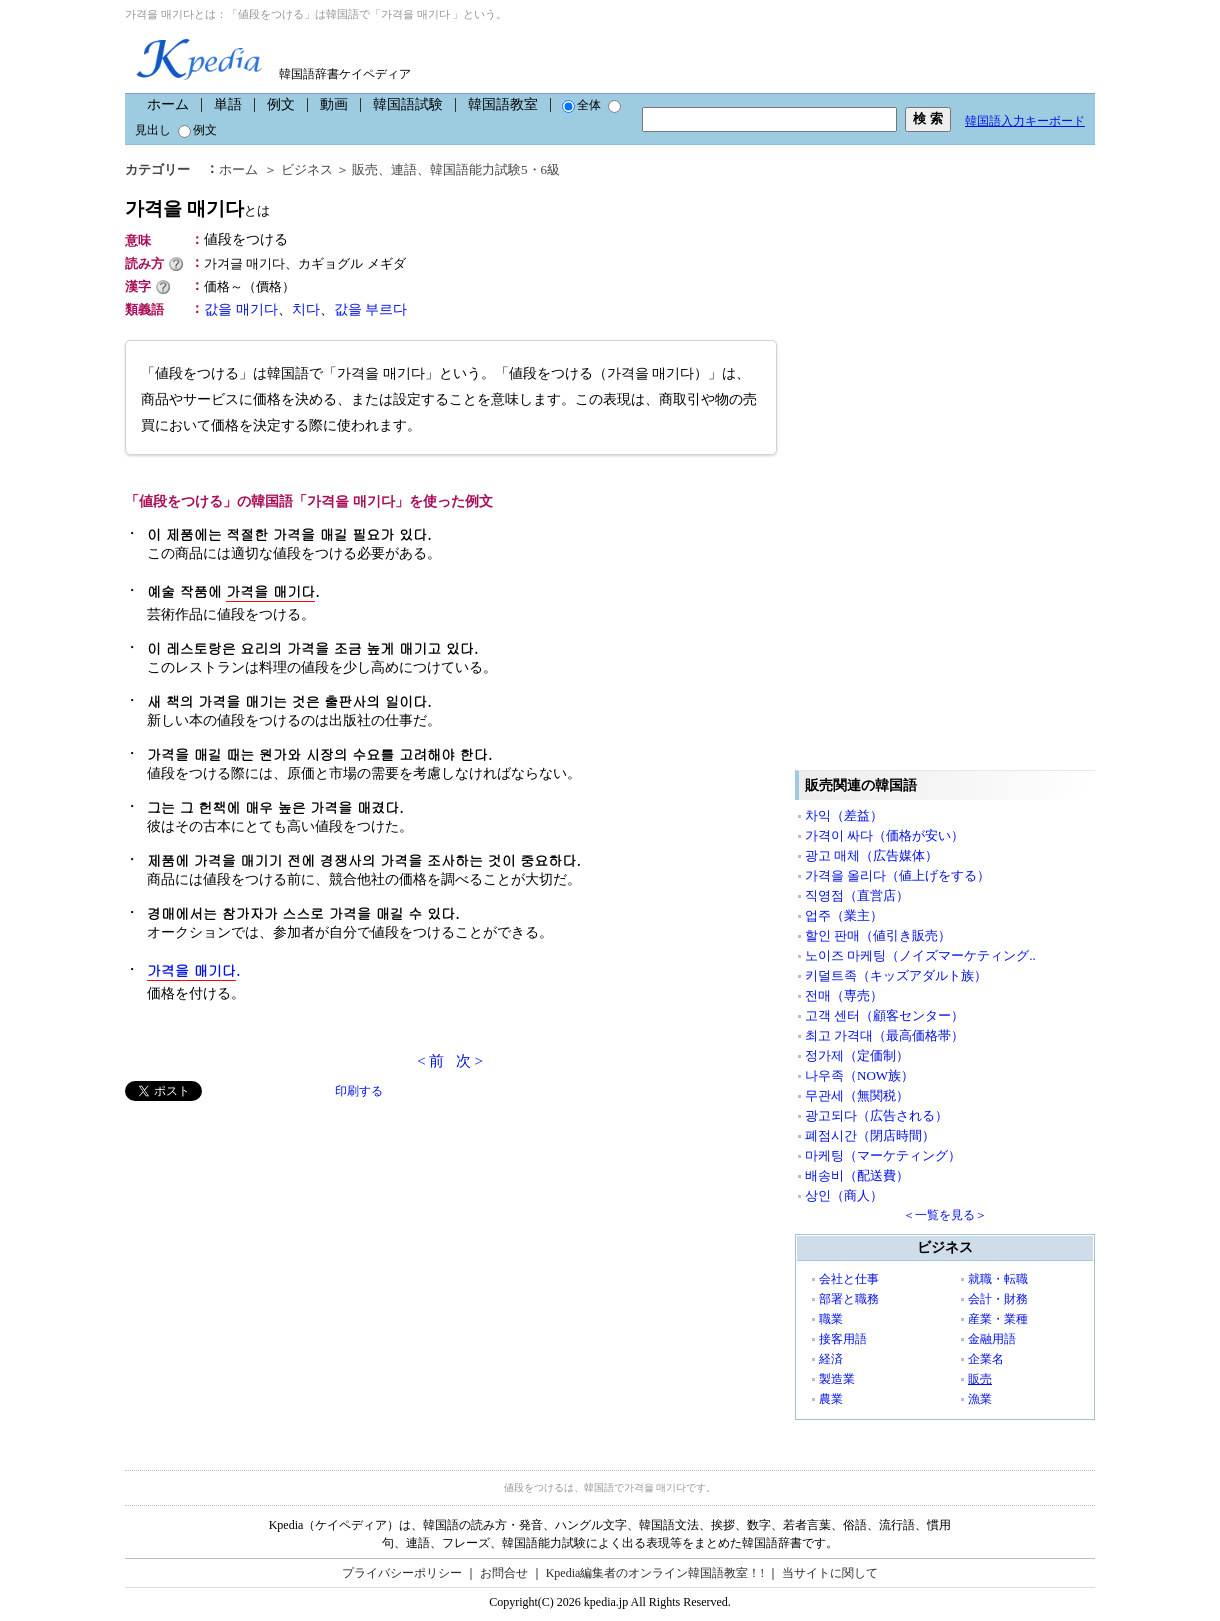 This screenshot has width=1220, height=1621. I want to click on 폐점시간（閉店時間）, so click(870, 1135).